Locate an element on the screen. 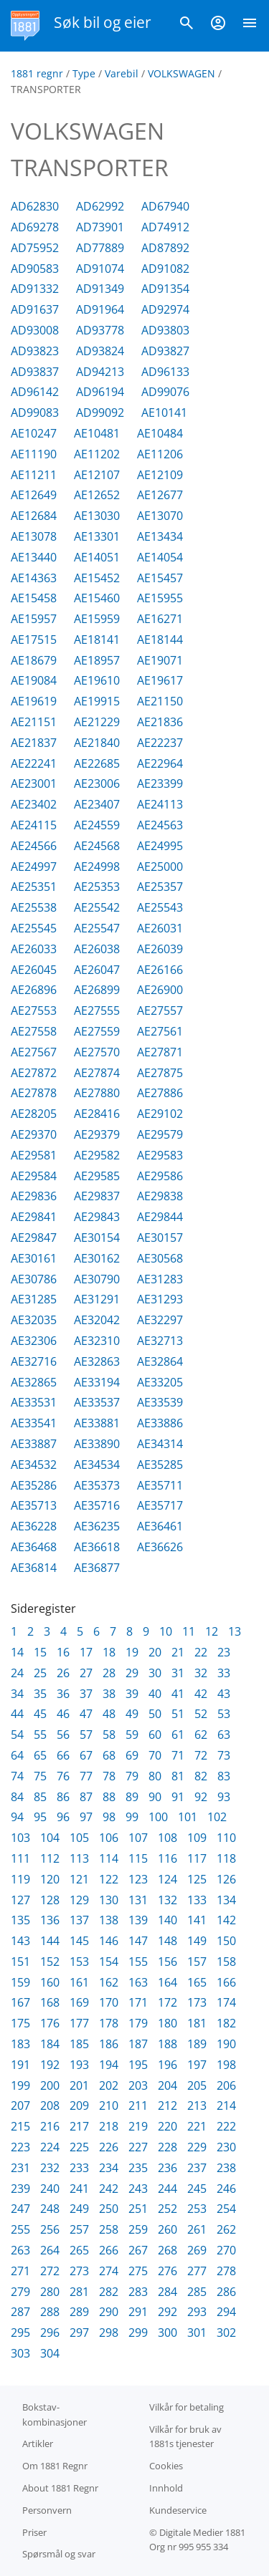 This screenshot has width=269, height=2576. 286 is located at coordinates (226, 2292).